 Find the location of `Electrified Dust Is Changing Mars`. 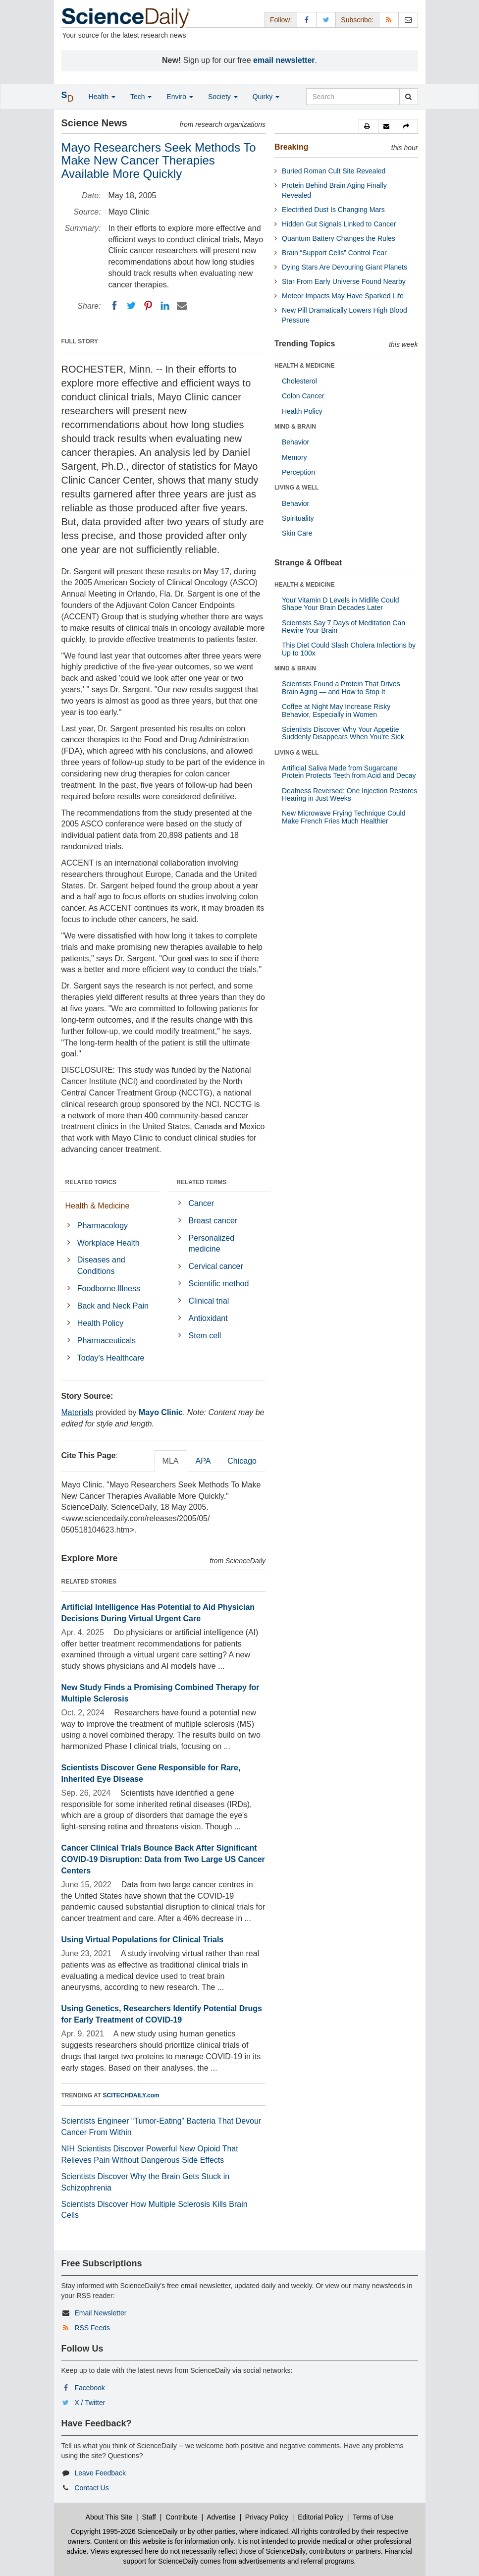

Electrified Dust Is Changing Mars is located at coordinates (333, 210).